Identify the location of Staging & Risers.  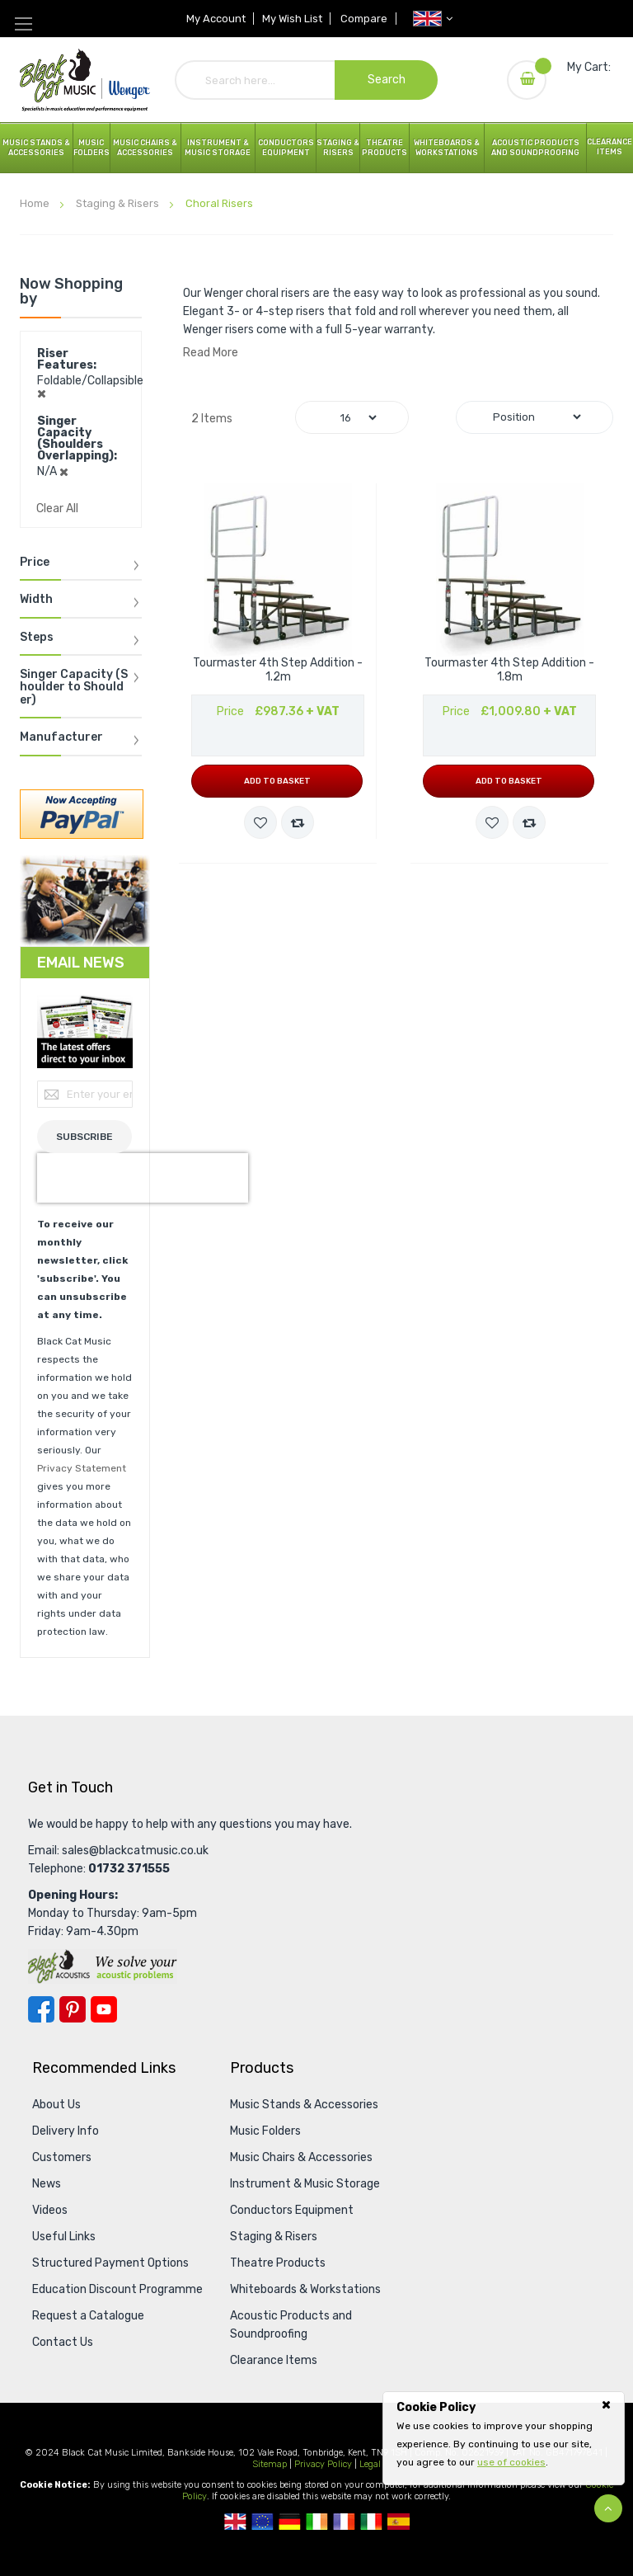
(119, 203).